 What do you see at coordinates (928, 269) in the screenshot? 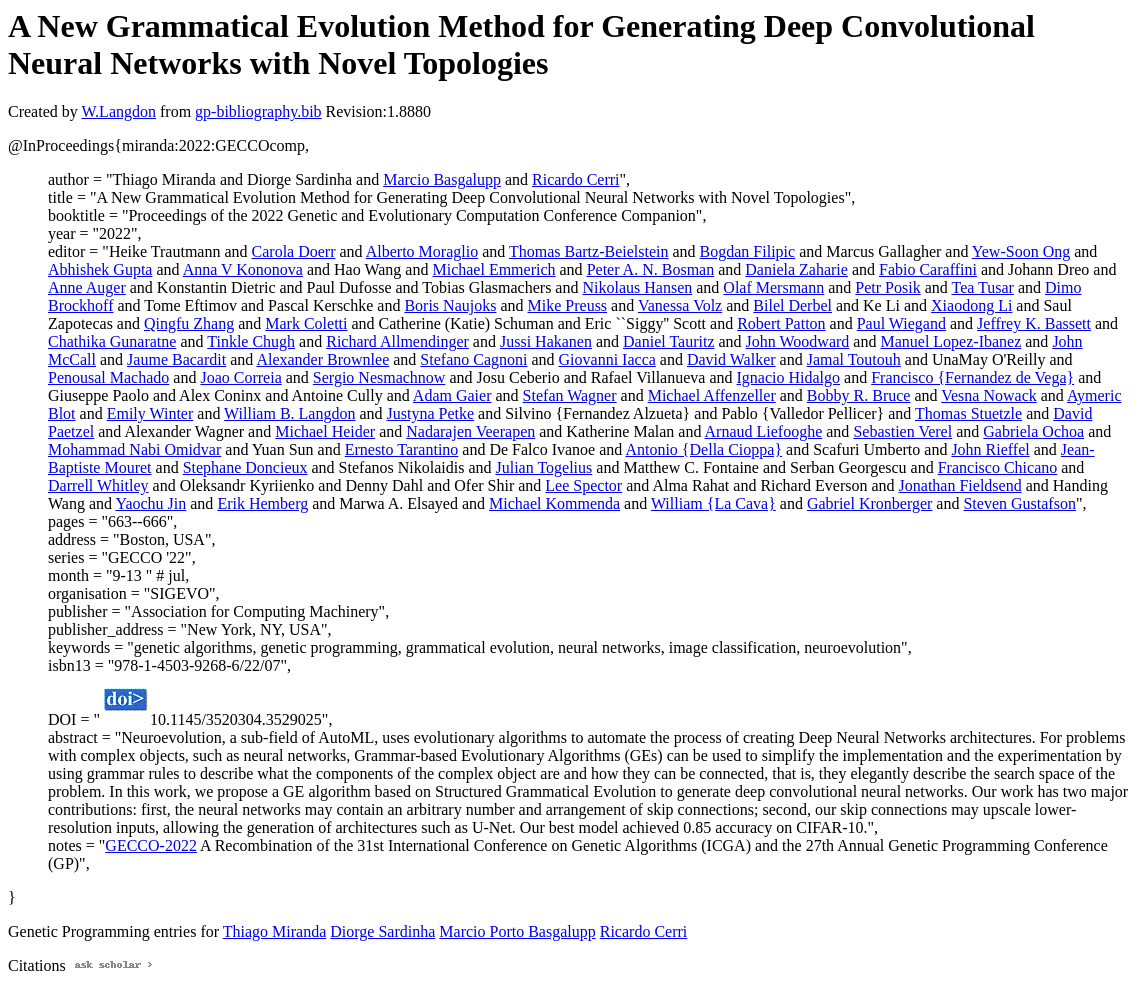
I see `Fabio Caraffini` at bounding box center [928, 269].